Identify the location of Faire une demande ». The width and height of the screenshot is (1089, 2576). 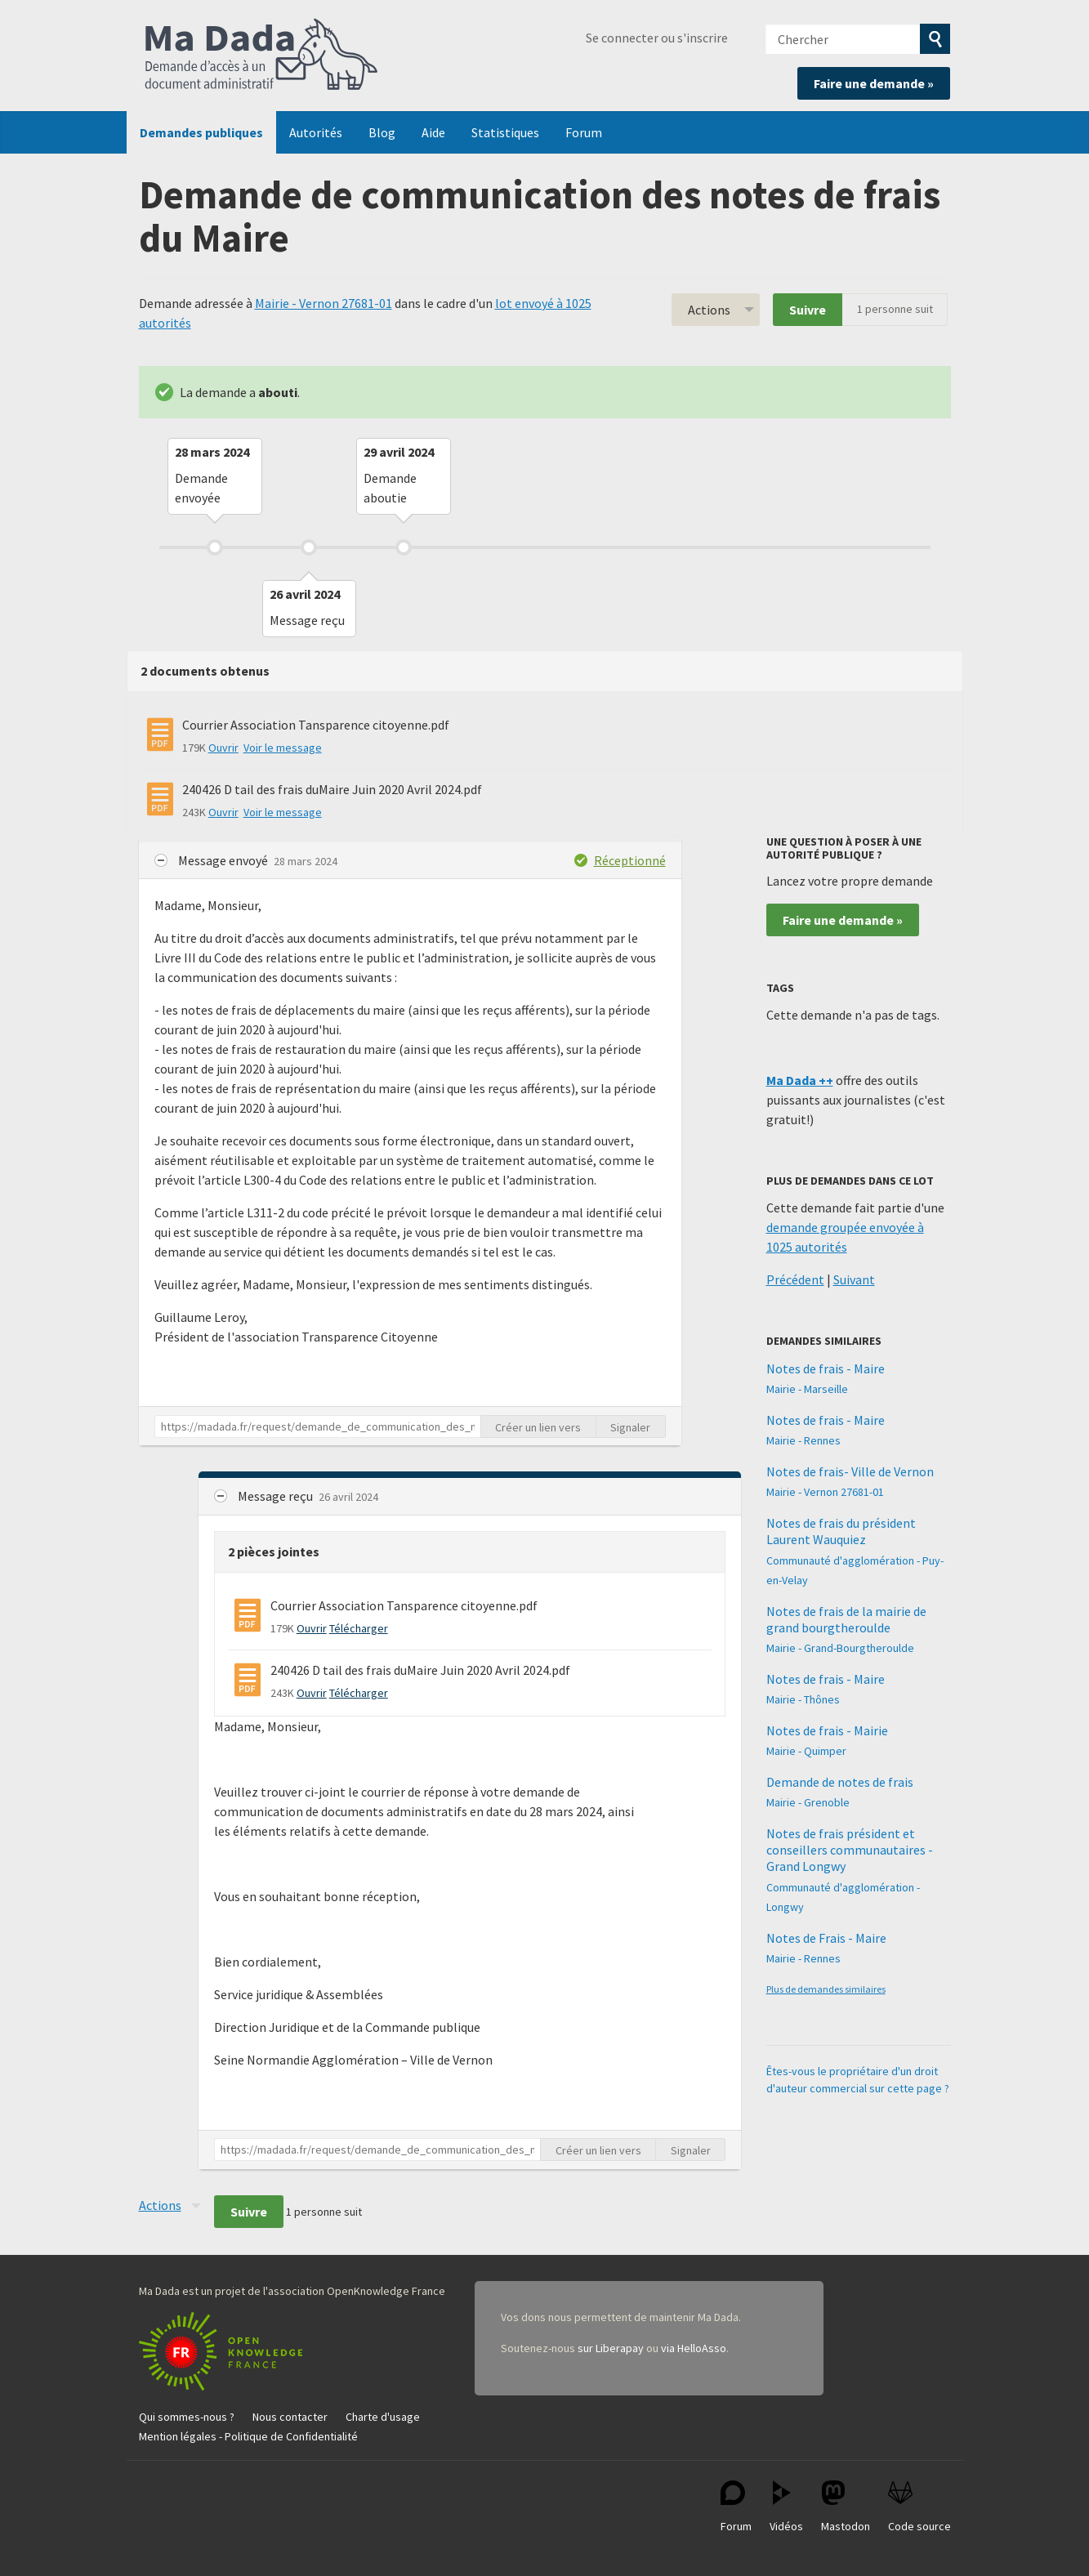
(874, 83).